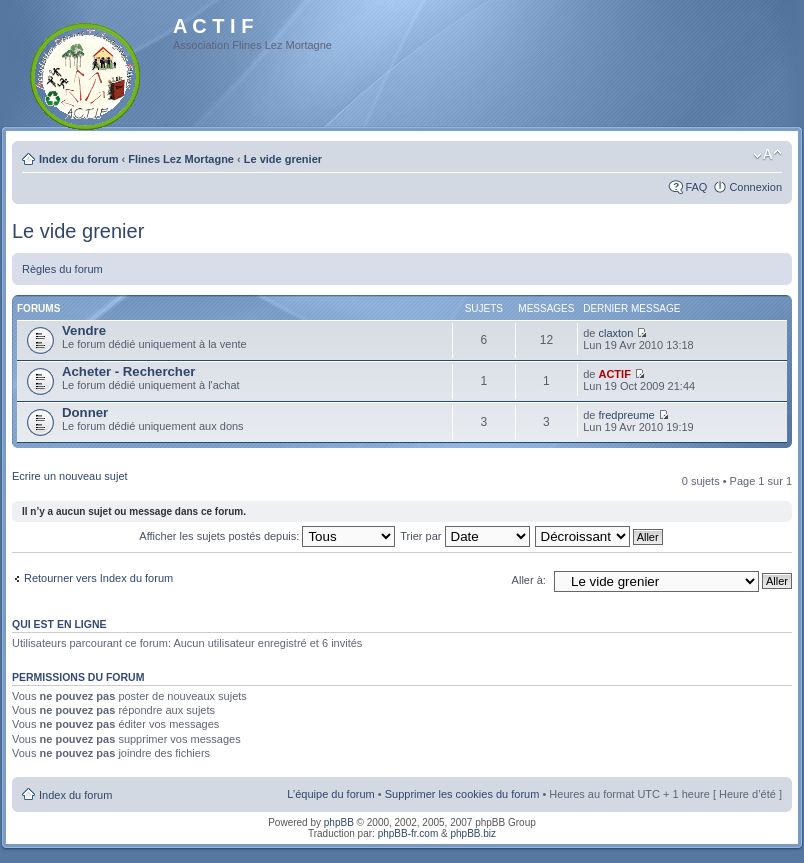  I want to click on phpBB.biz, so click(473, 833).